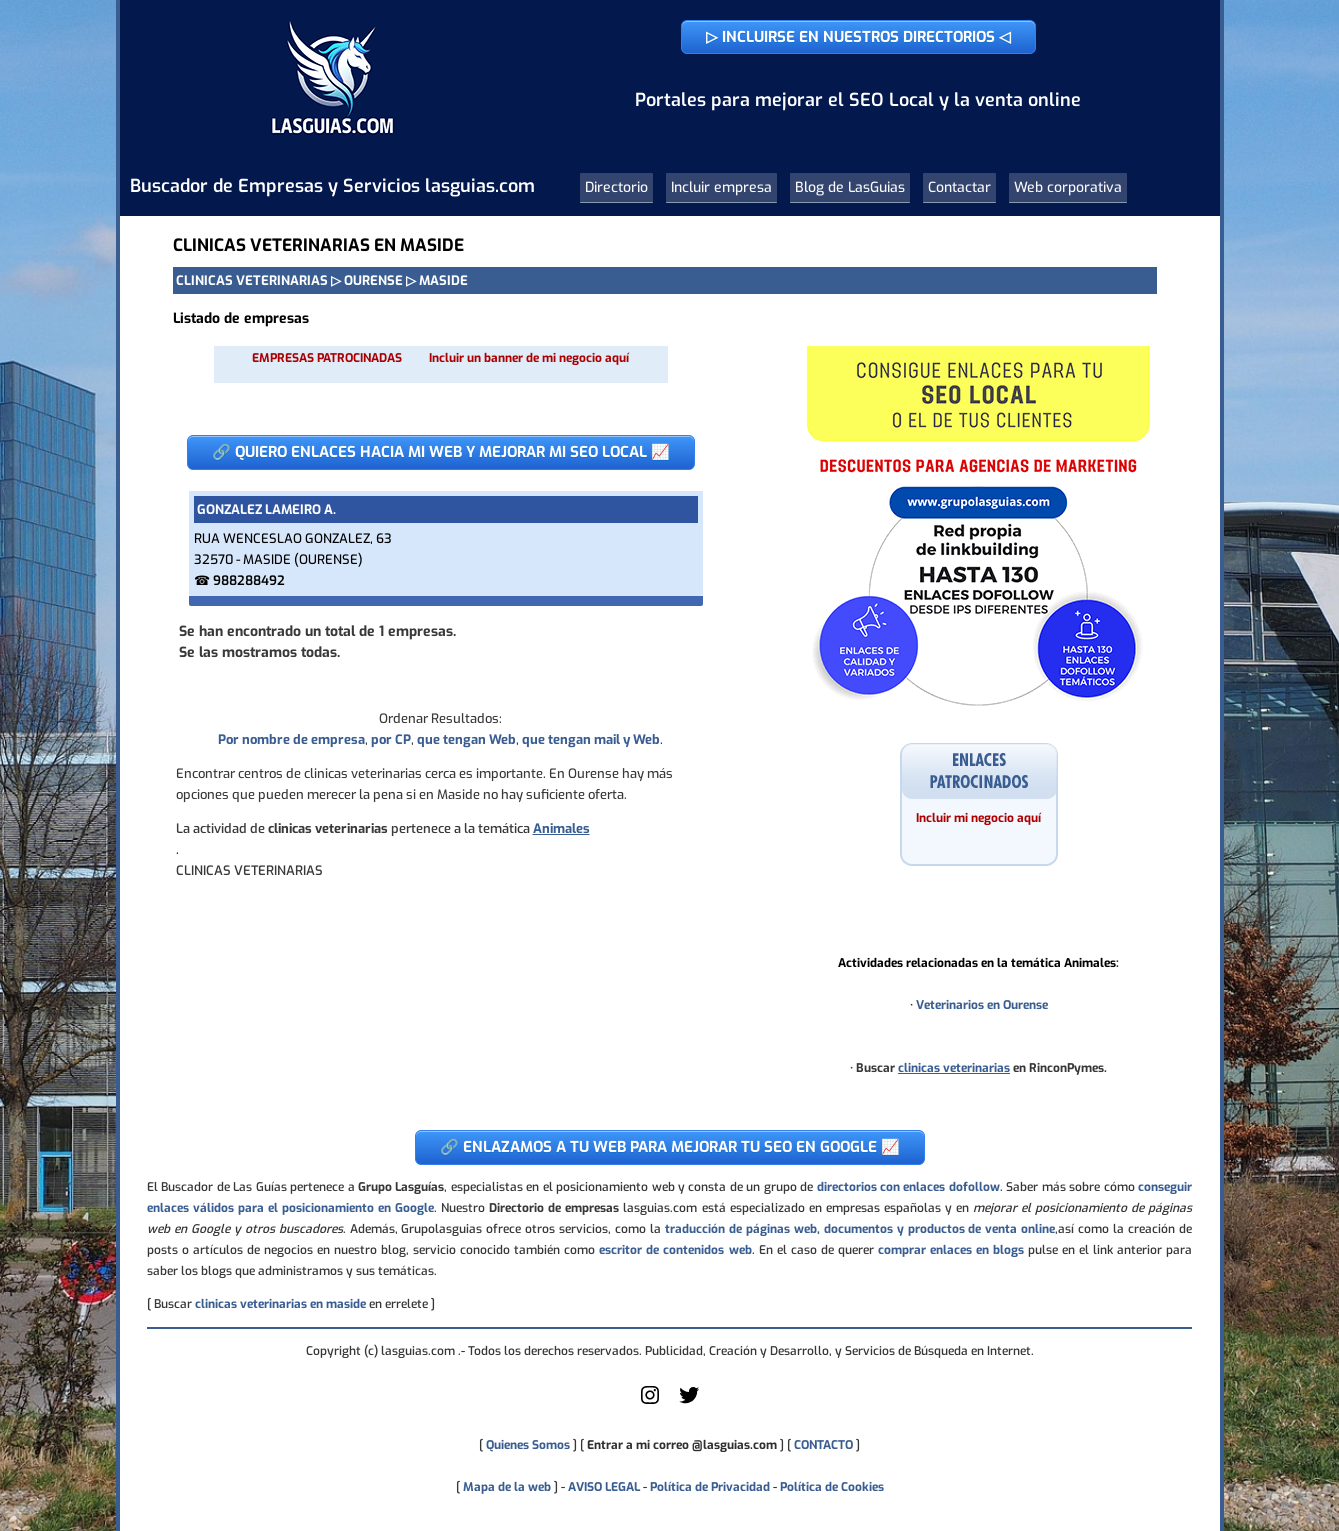 This screenshot has width=1339, height=1531. What do you see at coordinates (951, 1250) in the screenshot?
I see `comprar enlaces en blogs` at bounding box center [951, 1250].